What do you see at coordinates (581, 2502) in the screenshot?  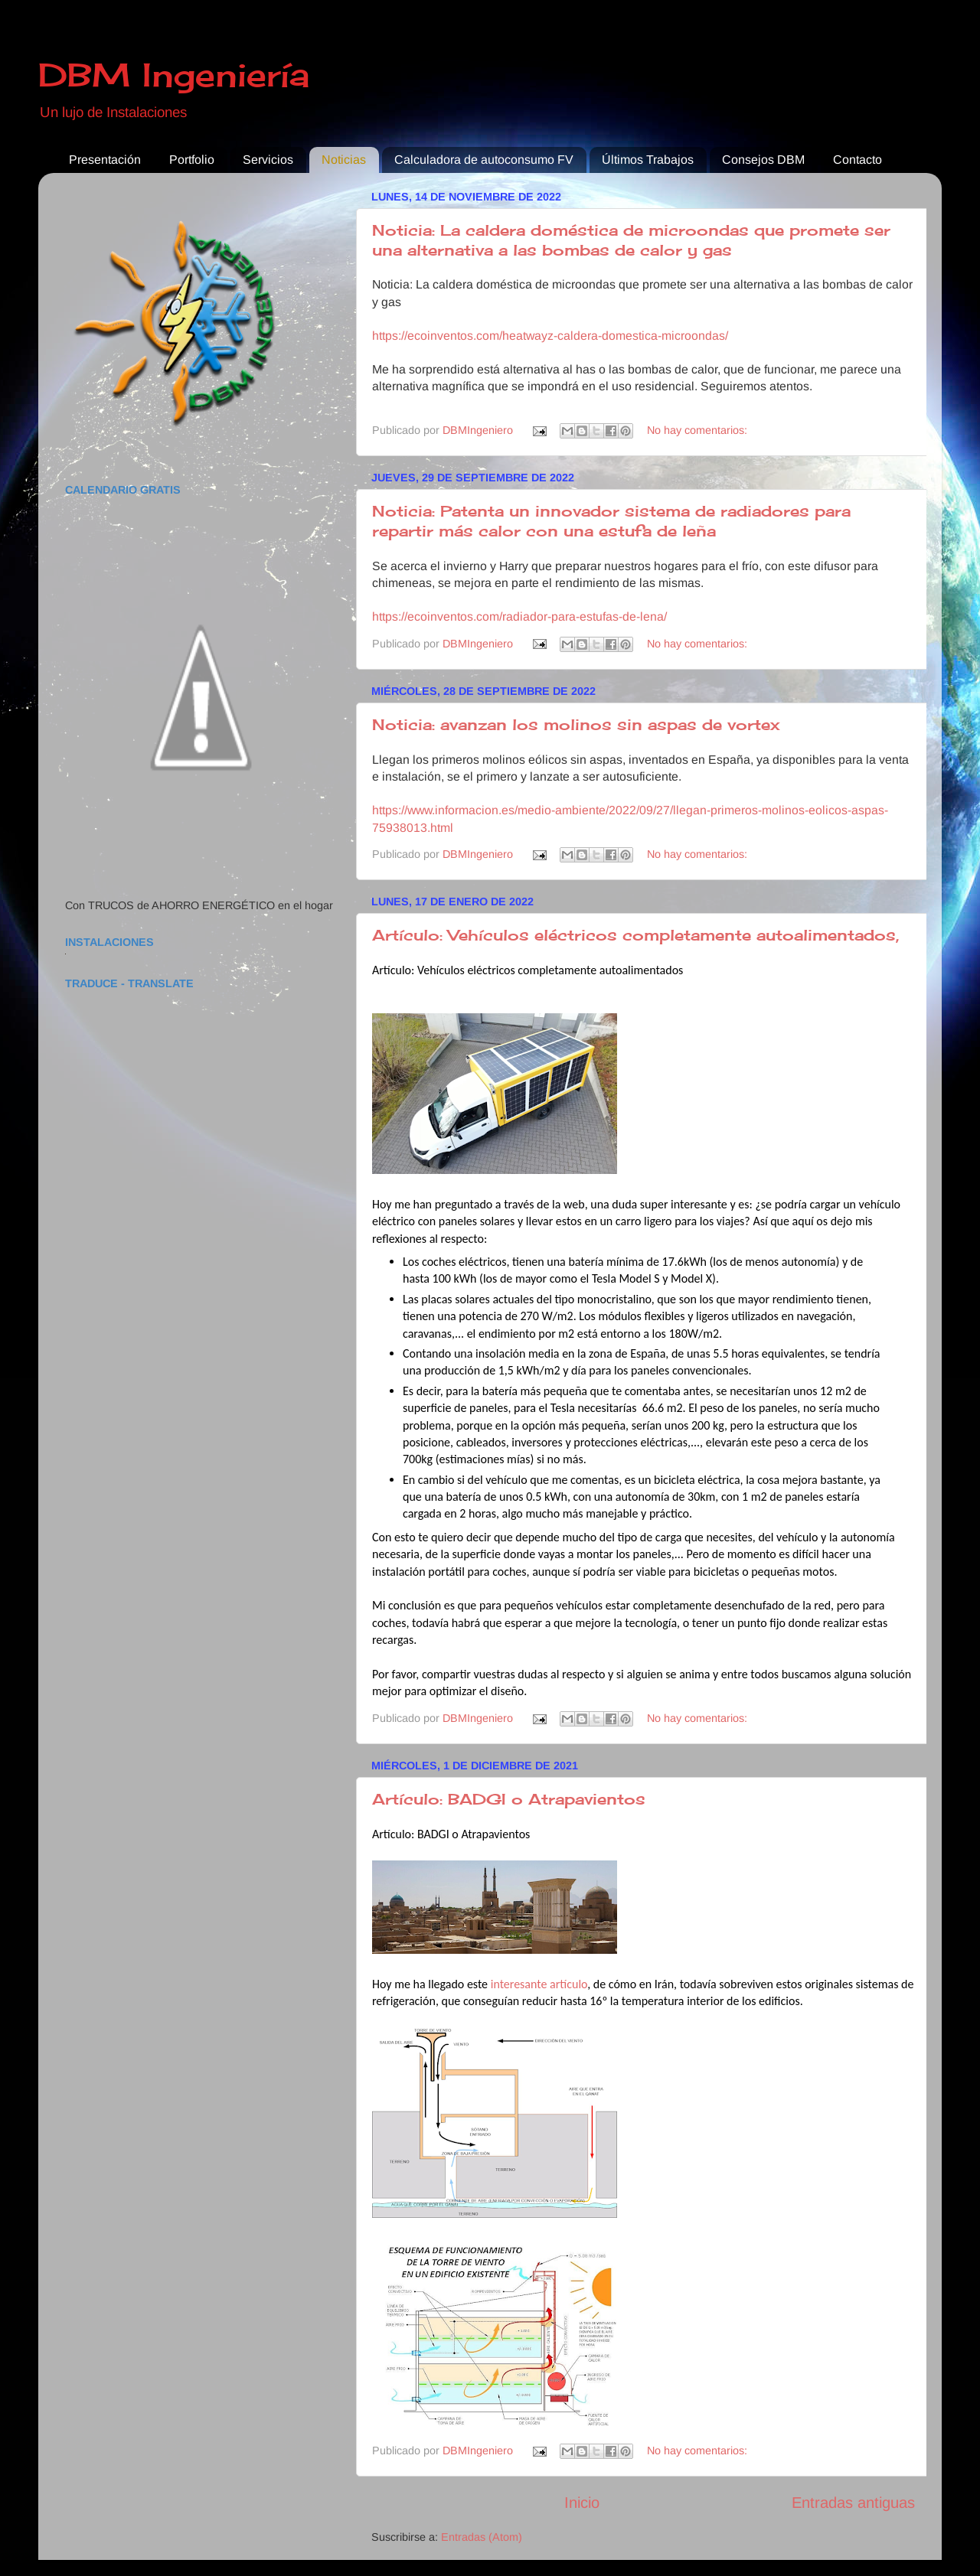 I see `Inicio` at bounding box center [581, 2502].